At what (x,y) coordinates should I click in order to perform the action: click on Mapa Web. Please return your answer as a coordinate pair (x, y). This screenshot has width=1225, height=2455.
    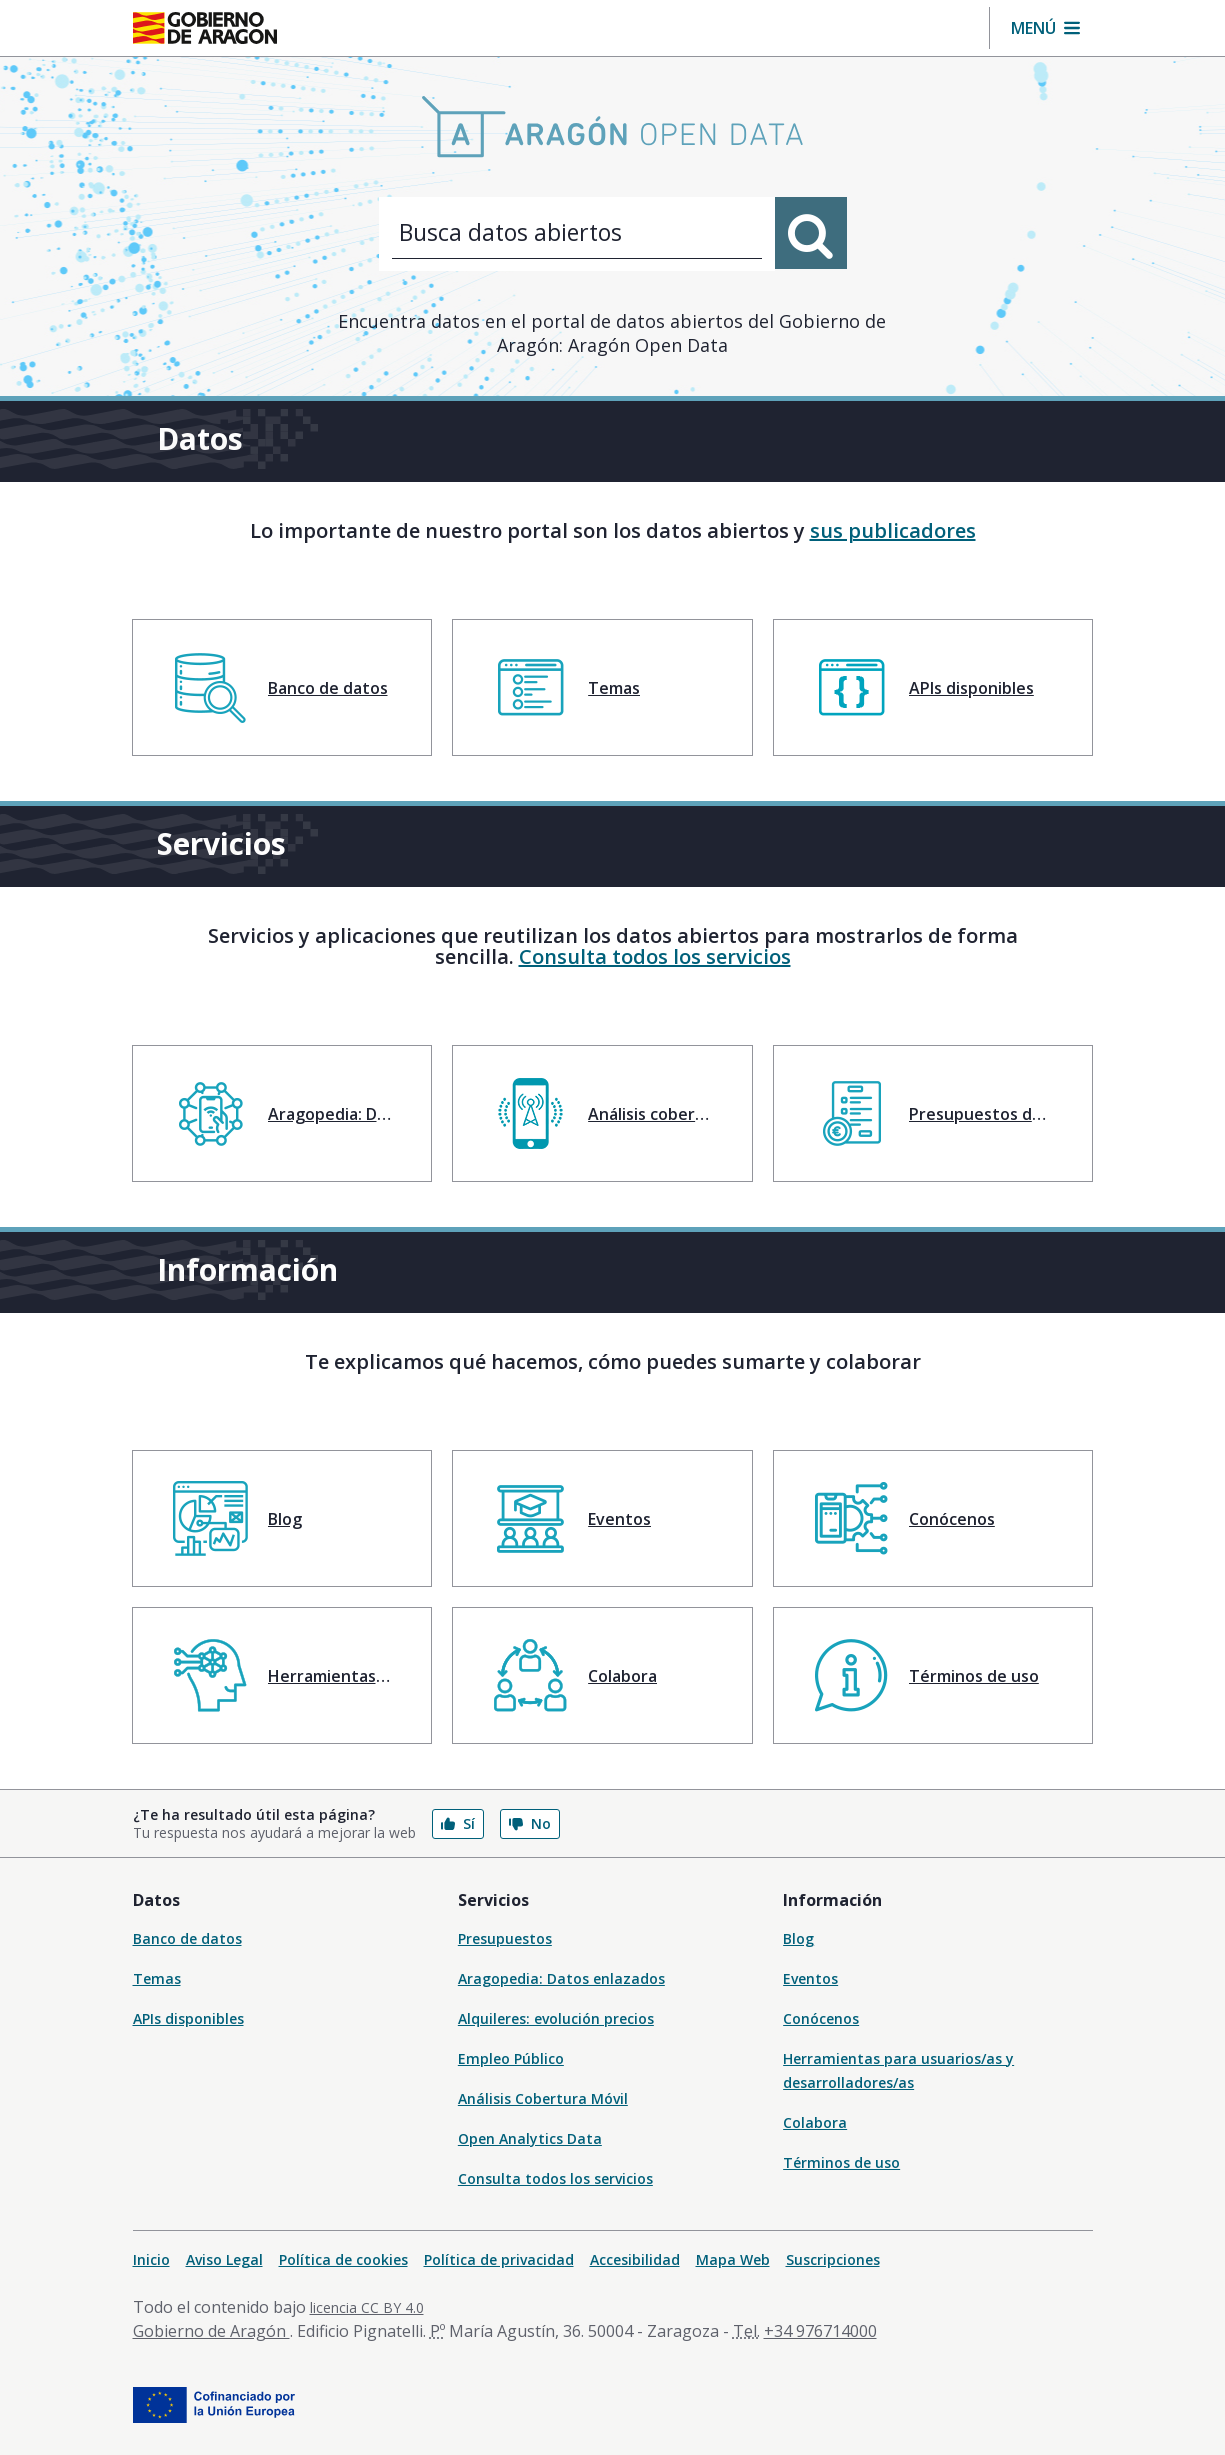
    Looking at the image, I should click on (733, 2259).